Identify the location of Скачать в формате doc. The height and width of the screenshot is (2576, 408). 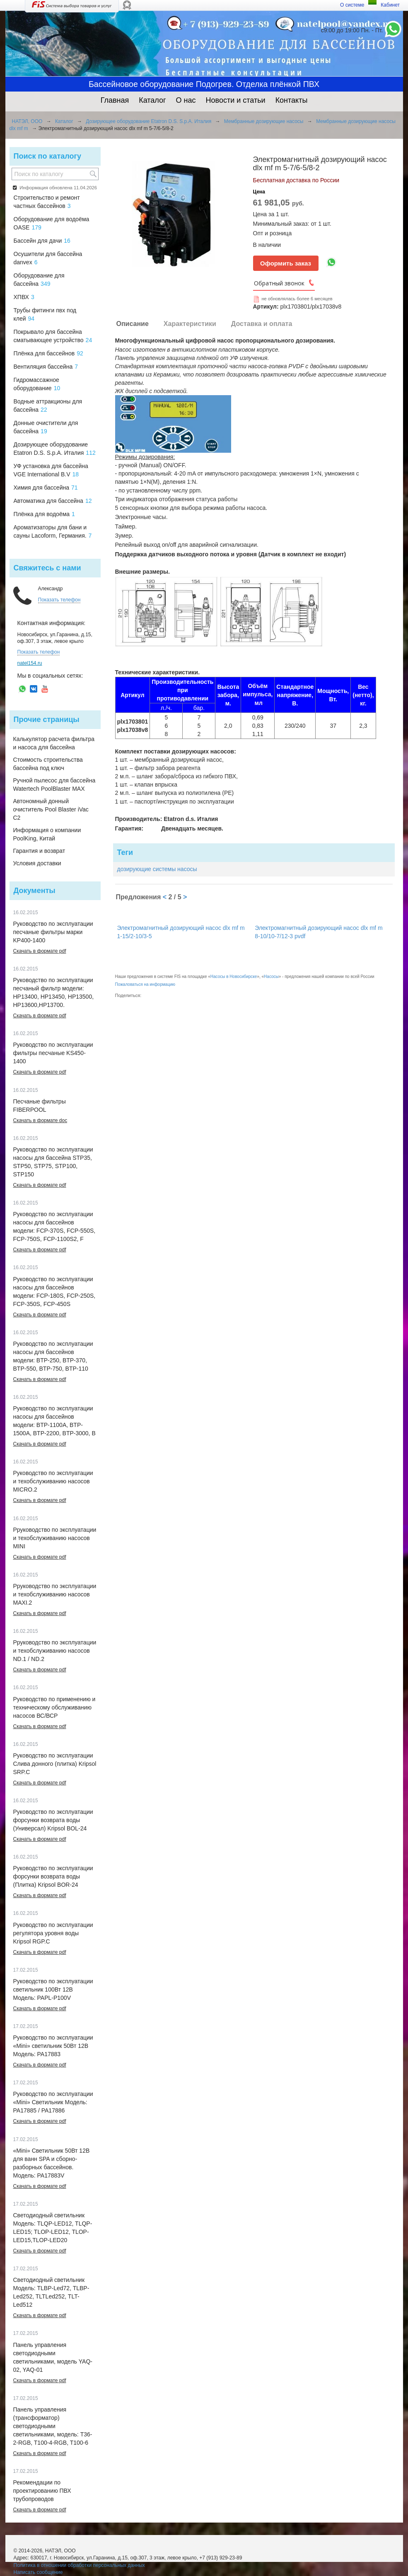
(40, 1120).